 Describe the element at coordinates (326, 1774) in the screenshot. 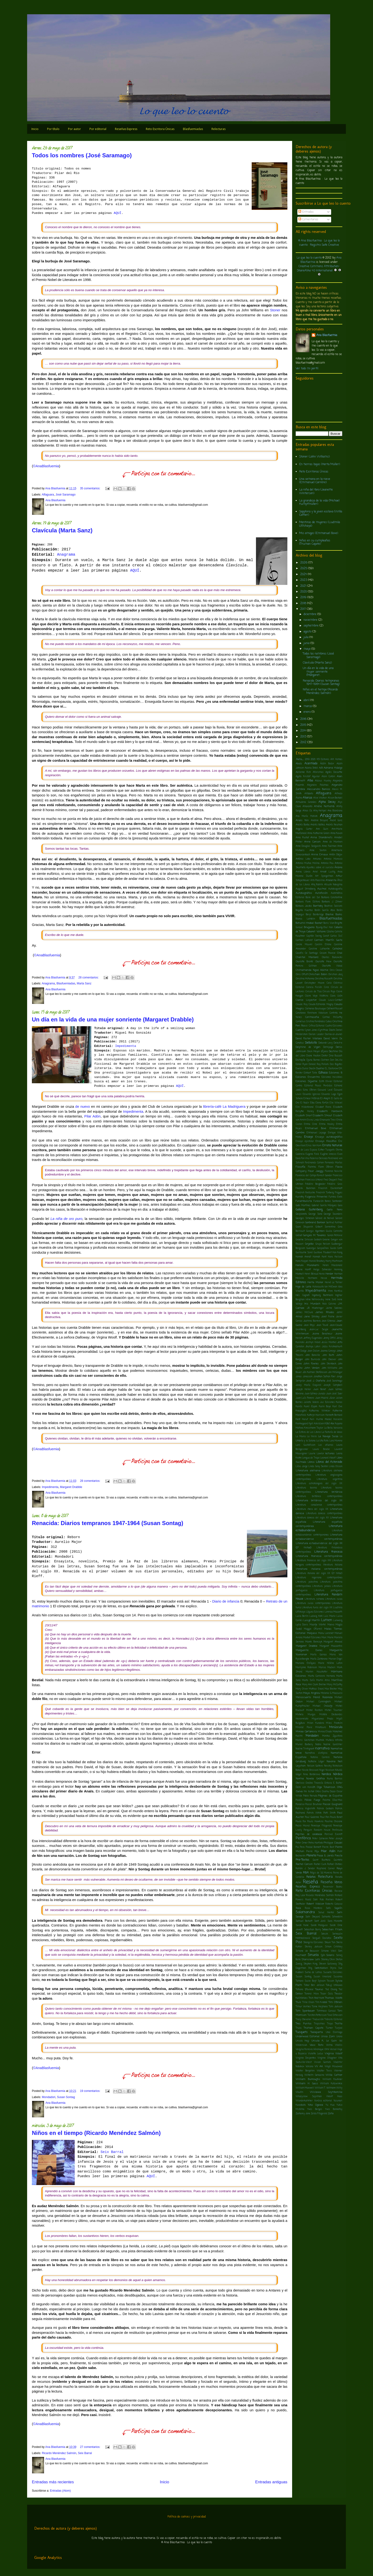

I see `Nordica` at that location.